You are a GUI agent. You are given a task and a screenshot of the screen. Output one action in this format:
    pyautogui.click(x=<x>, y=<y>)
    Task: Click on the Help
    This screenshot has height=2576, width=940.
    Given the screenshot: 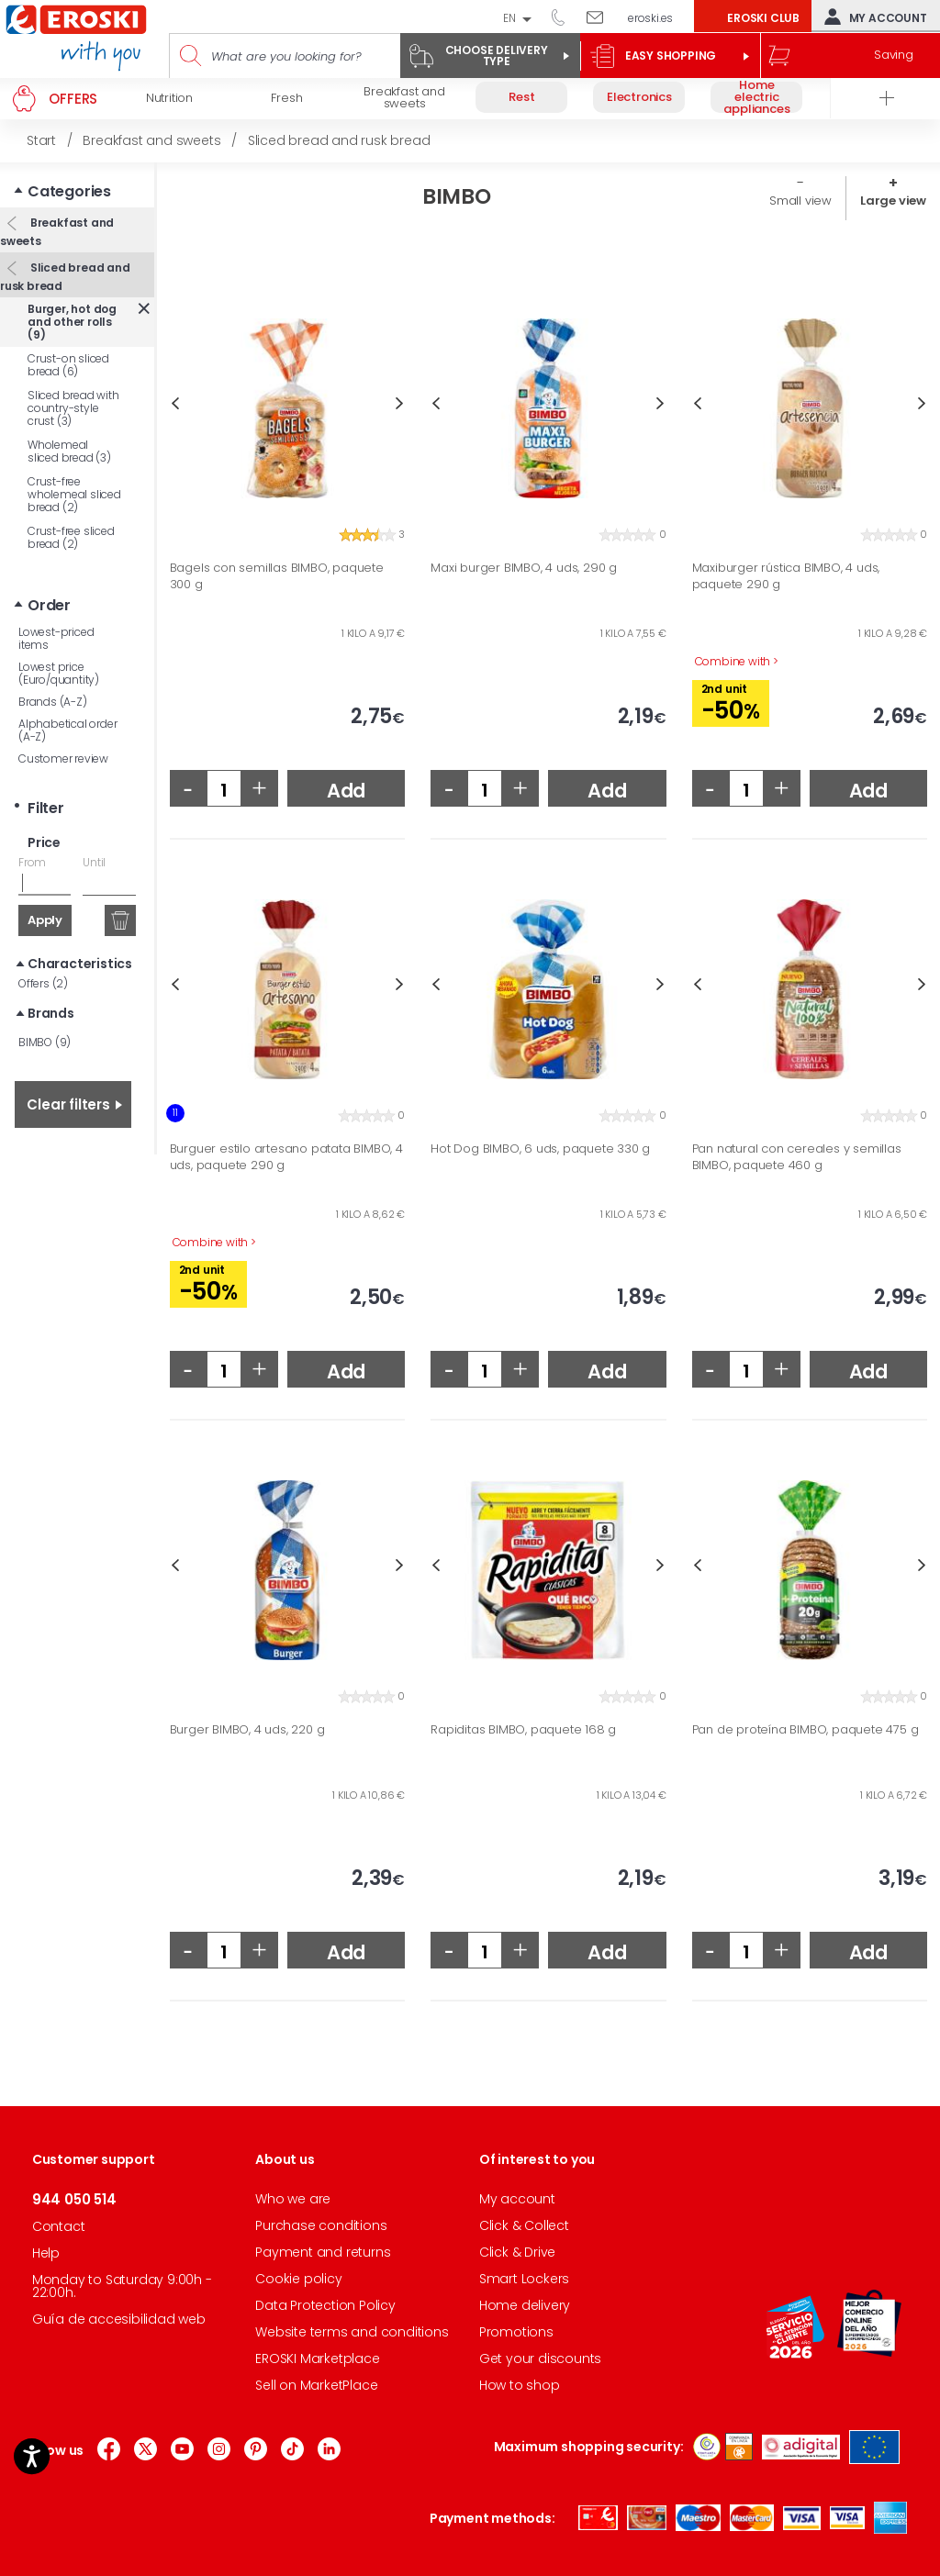 What is the action you would take?
    pyautogui.click(x=46, y=2253)
    